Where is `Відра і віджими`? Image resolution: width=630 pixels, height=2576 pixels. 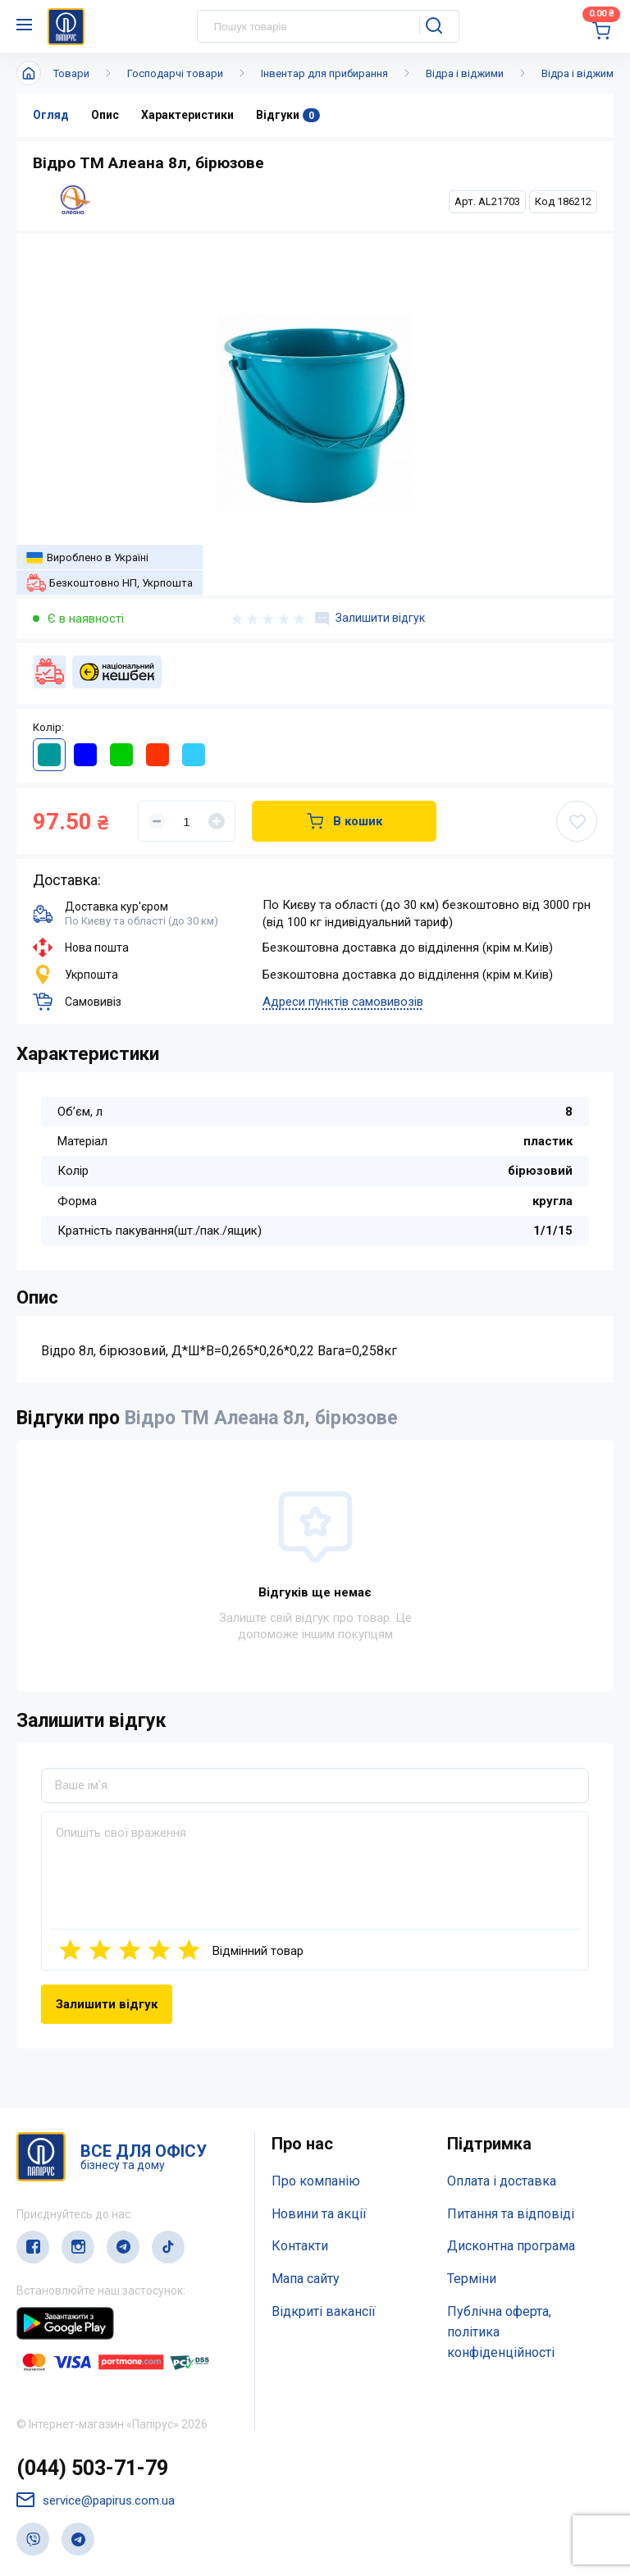 Відра і віджими is located at coordinates (465, 73).